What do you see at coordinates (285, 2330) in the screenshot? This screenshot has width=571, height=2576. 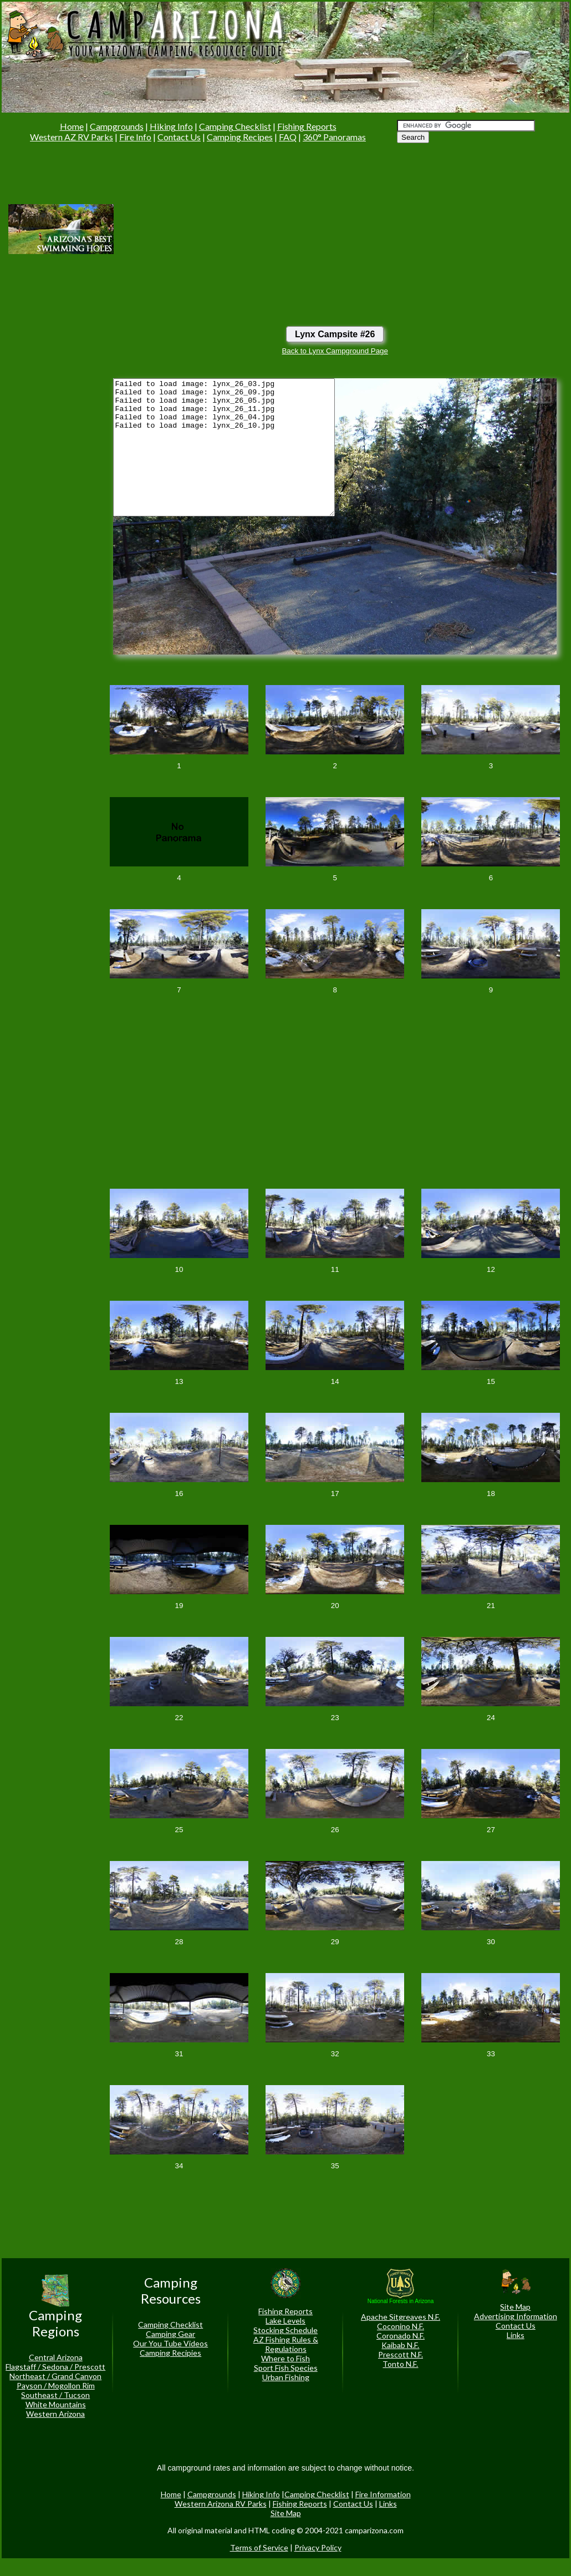 I see `Stocking Schedule` at bounding box center [285, 2330].